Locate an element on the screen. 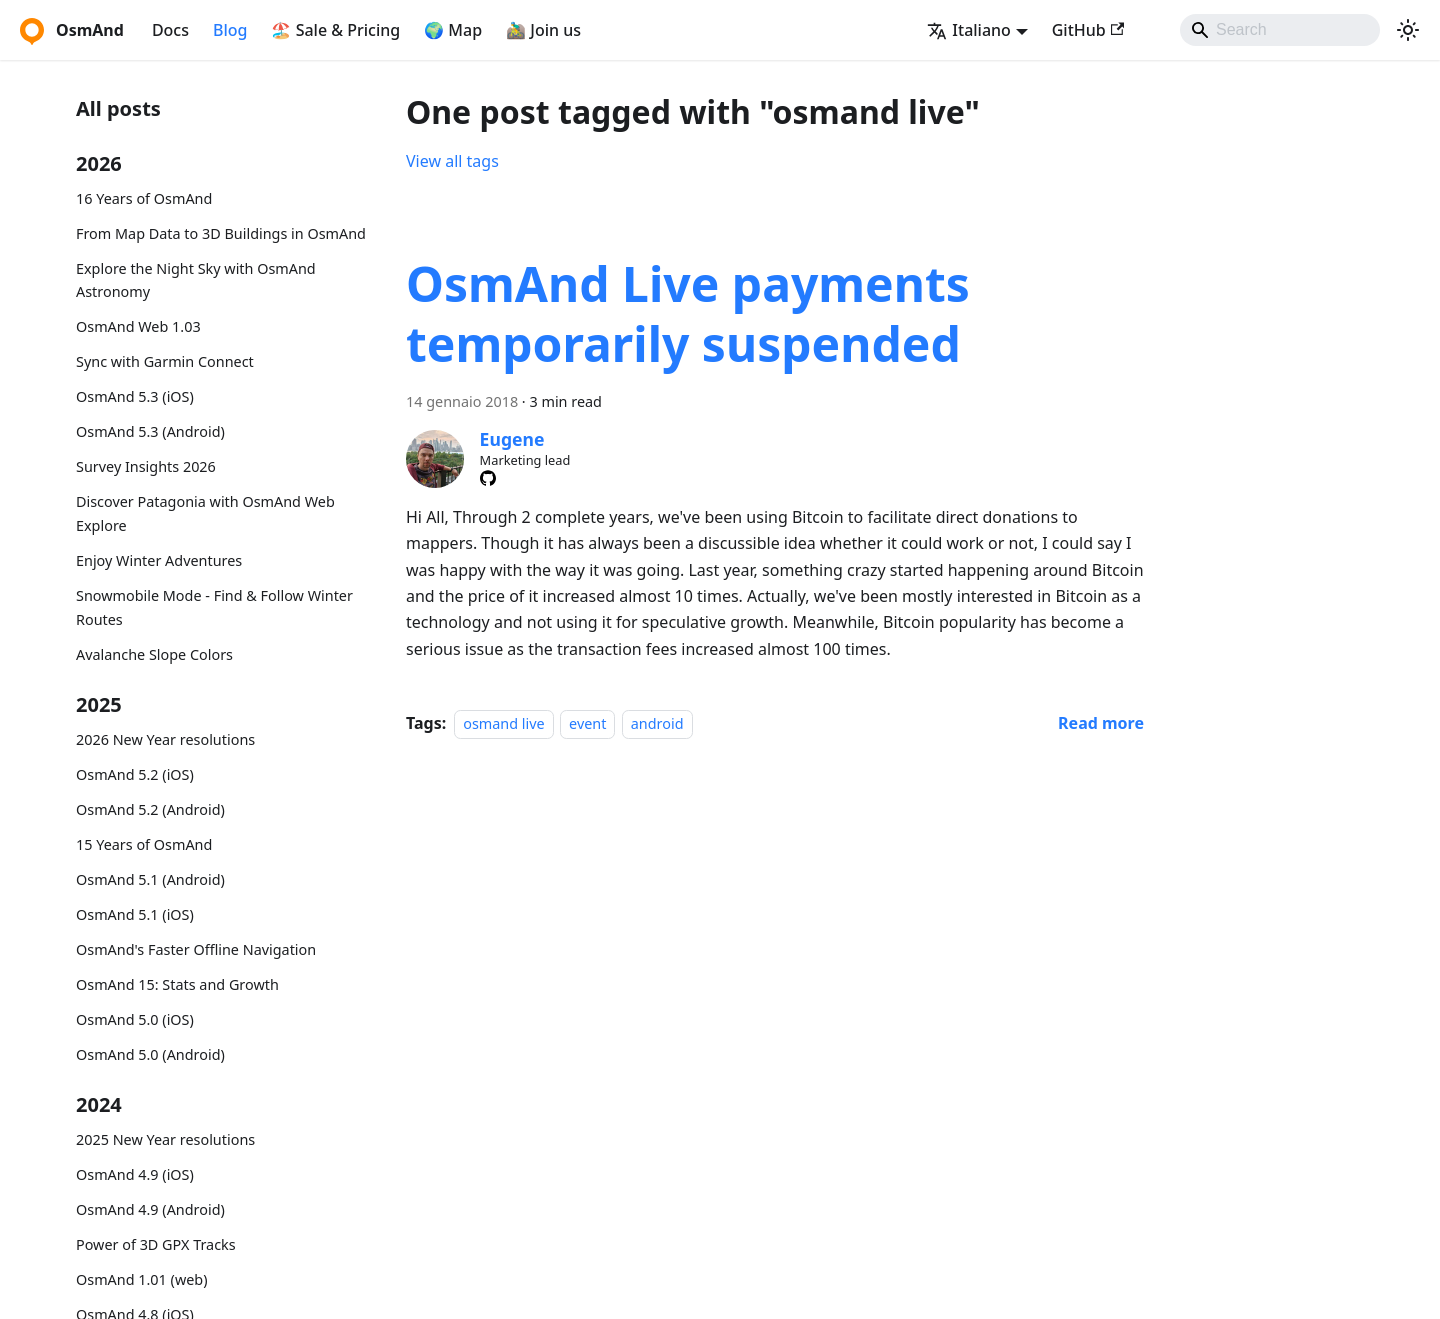  Italiano [button] is located at coordinates (969, 30).